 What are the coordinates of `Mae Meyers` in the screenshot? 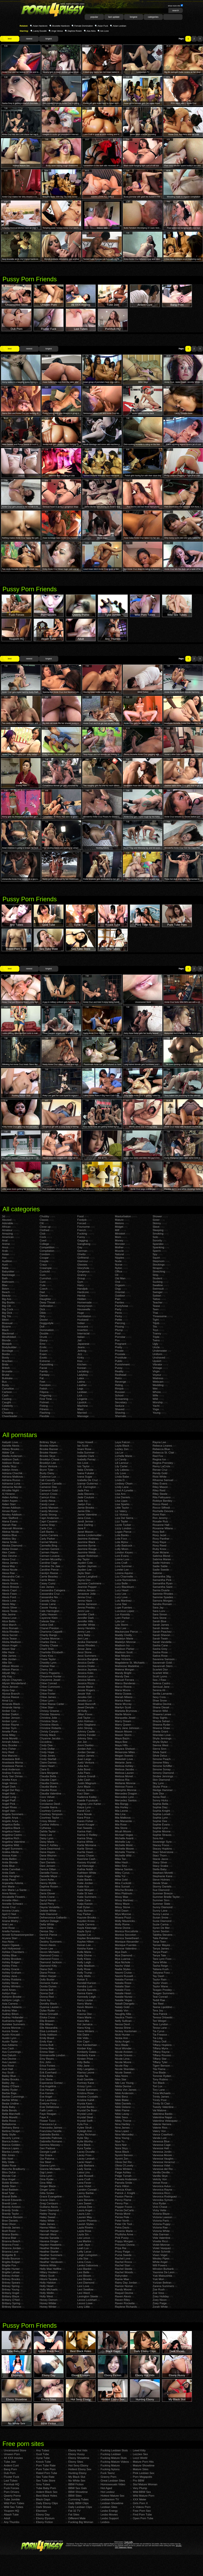 It's located at (122, 1655).